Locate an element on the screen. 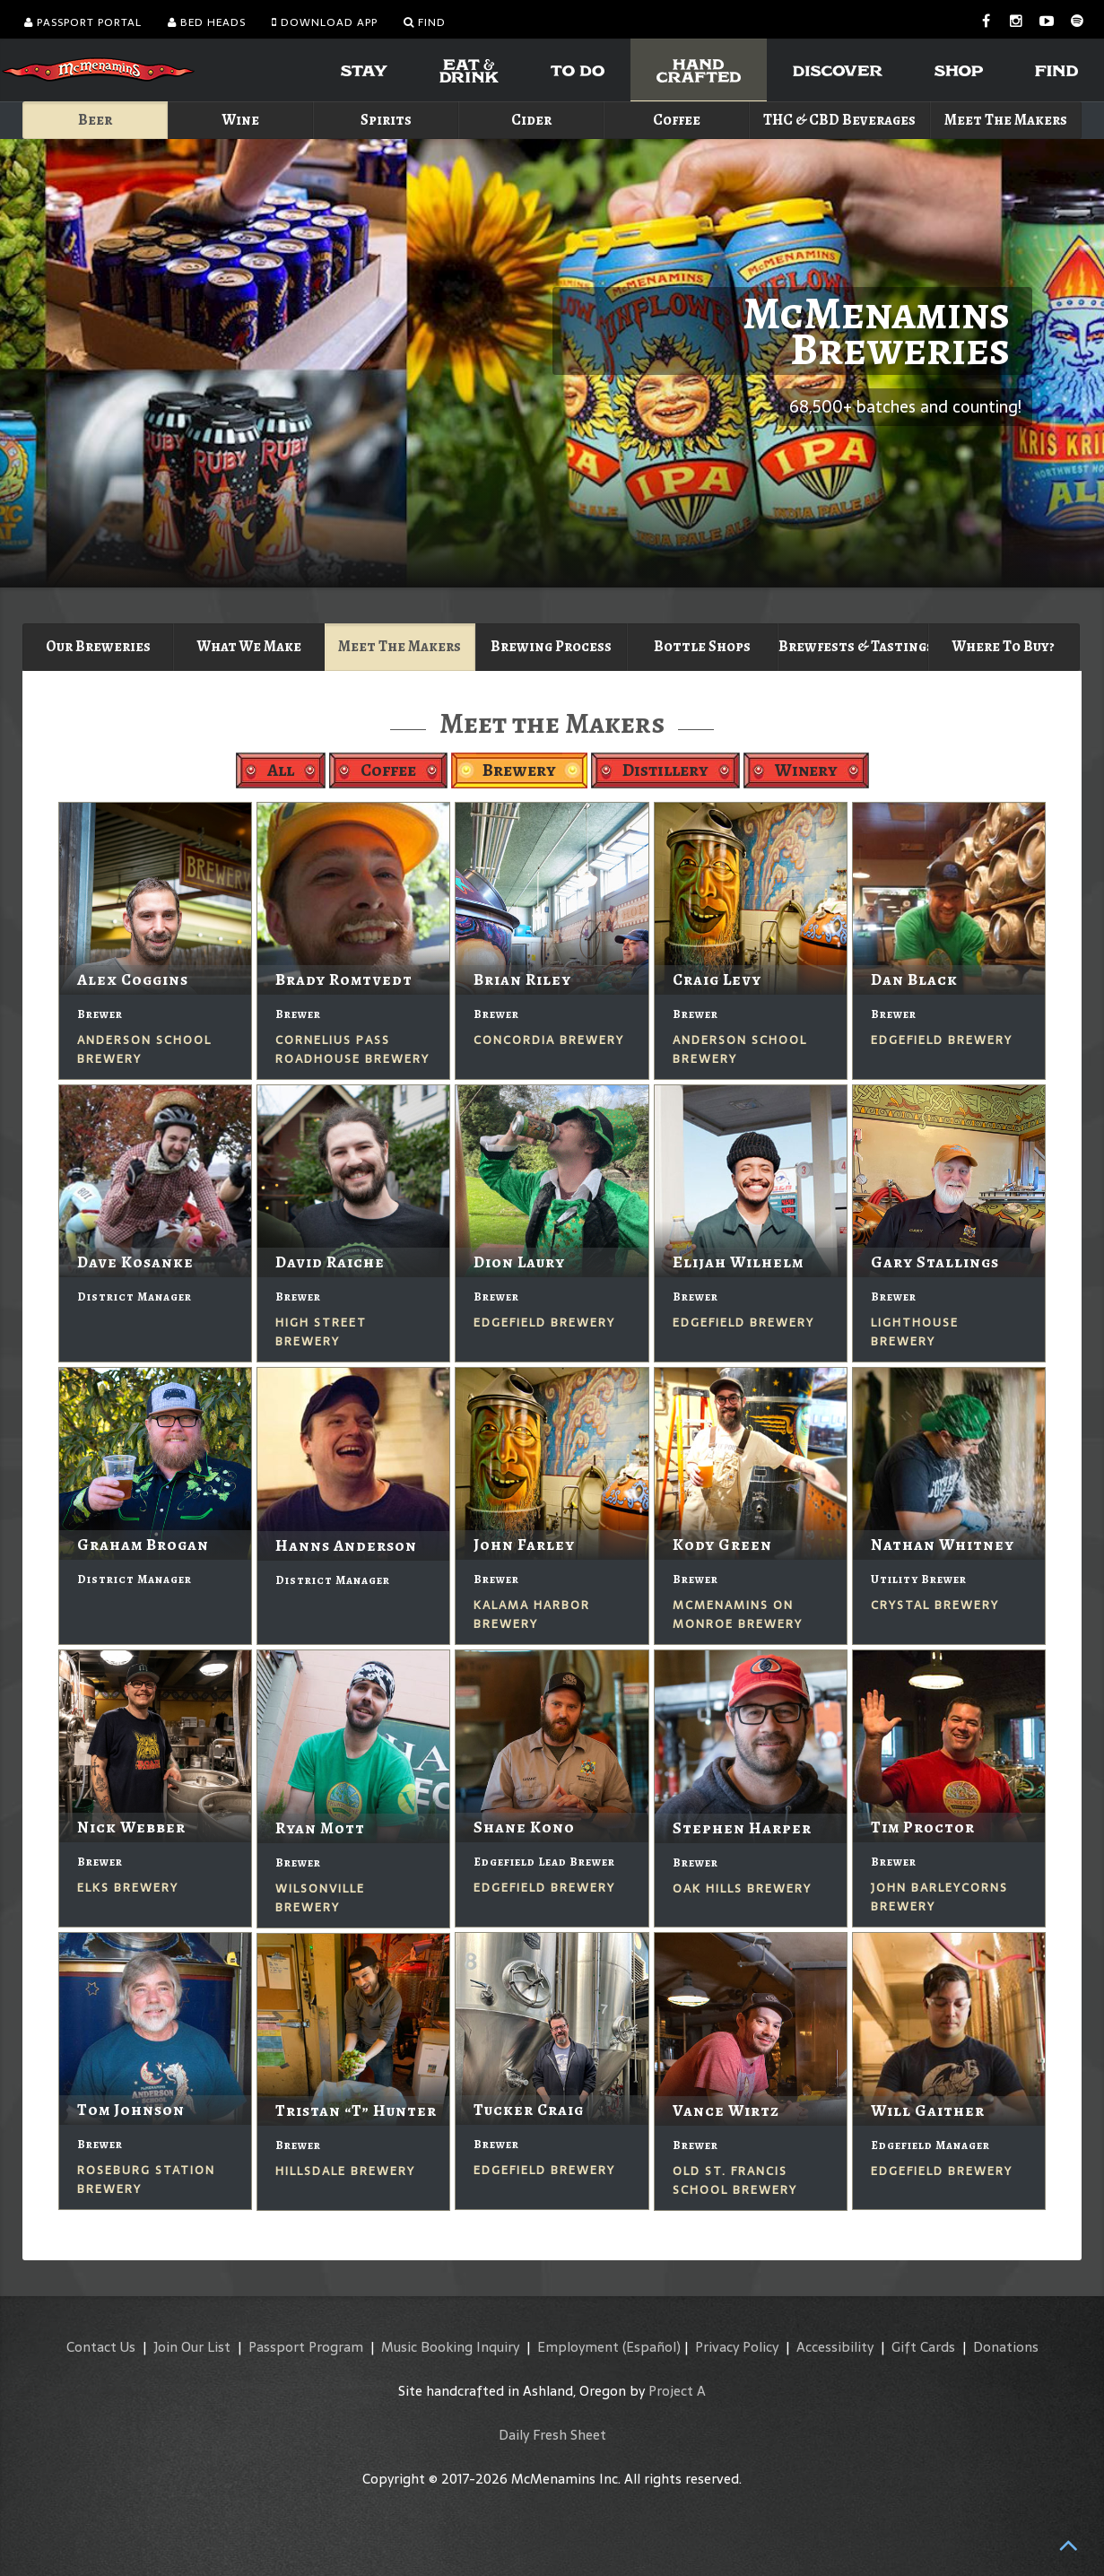  Meet The Makers is located at coordinates (1005, 119).